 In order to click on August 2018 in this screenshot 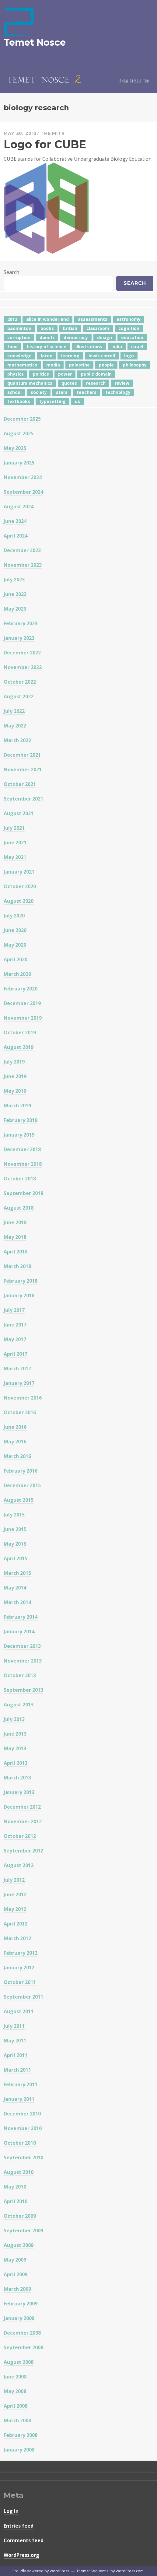, I will do `click(18, 1207)`.